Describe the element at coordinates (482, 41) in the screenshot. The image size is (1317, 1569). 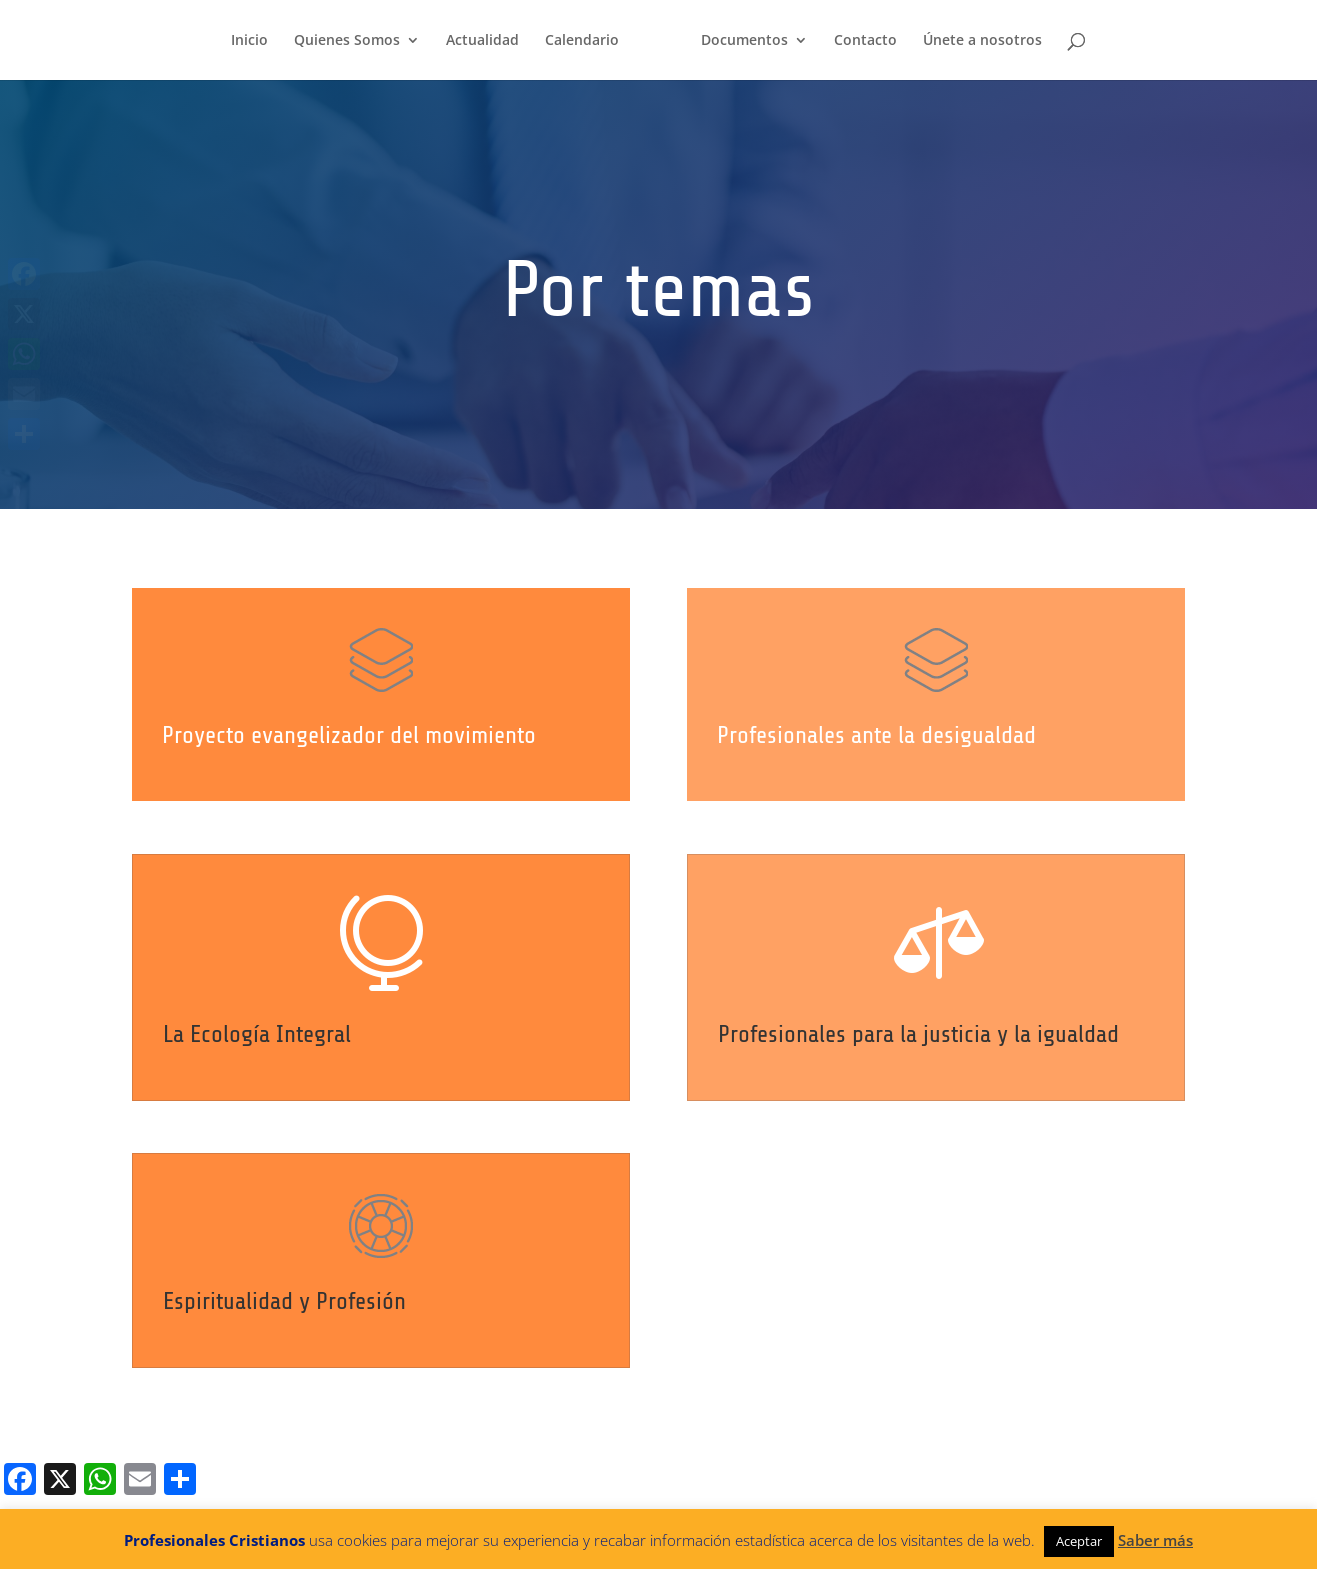
I see `Actualidad` at that location.